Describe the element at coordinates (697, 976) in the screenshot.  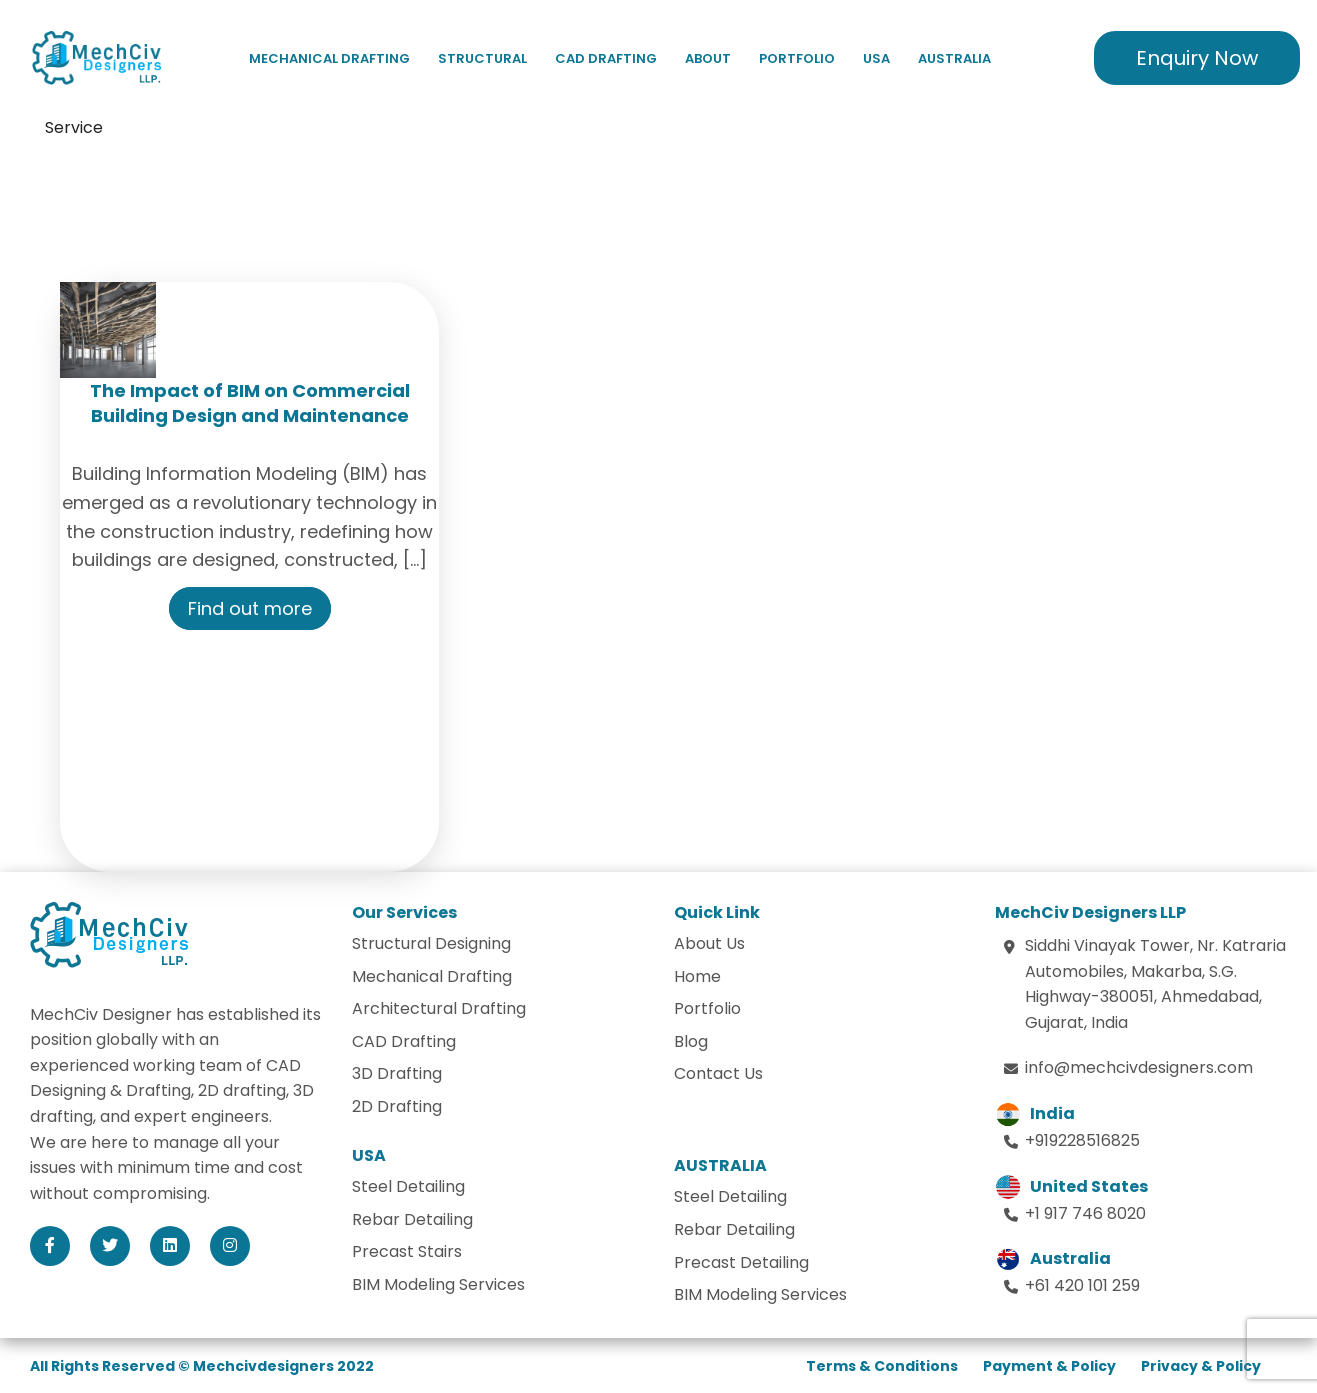
I see `Home` at that location.